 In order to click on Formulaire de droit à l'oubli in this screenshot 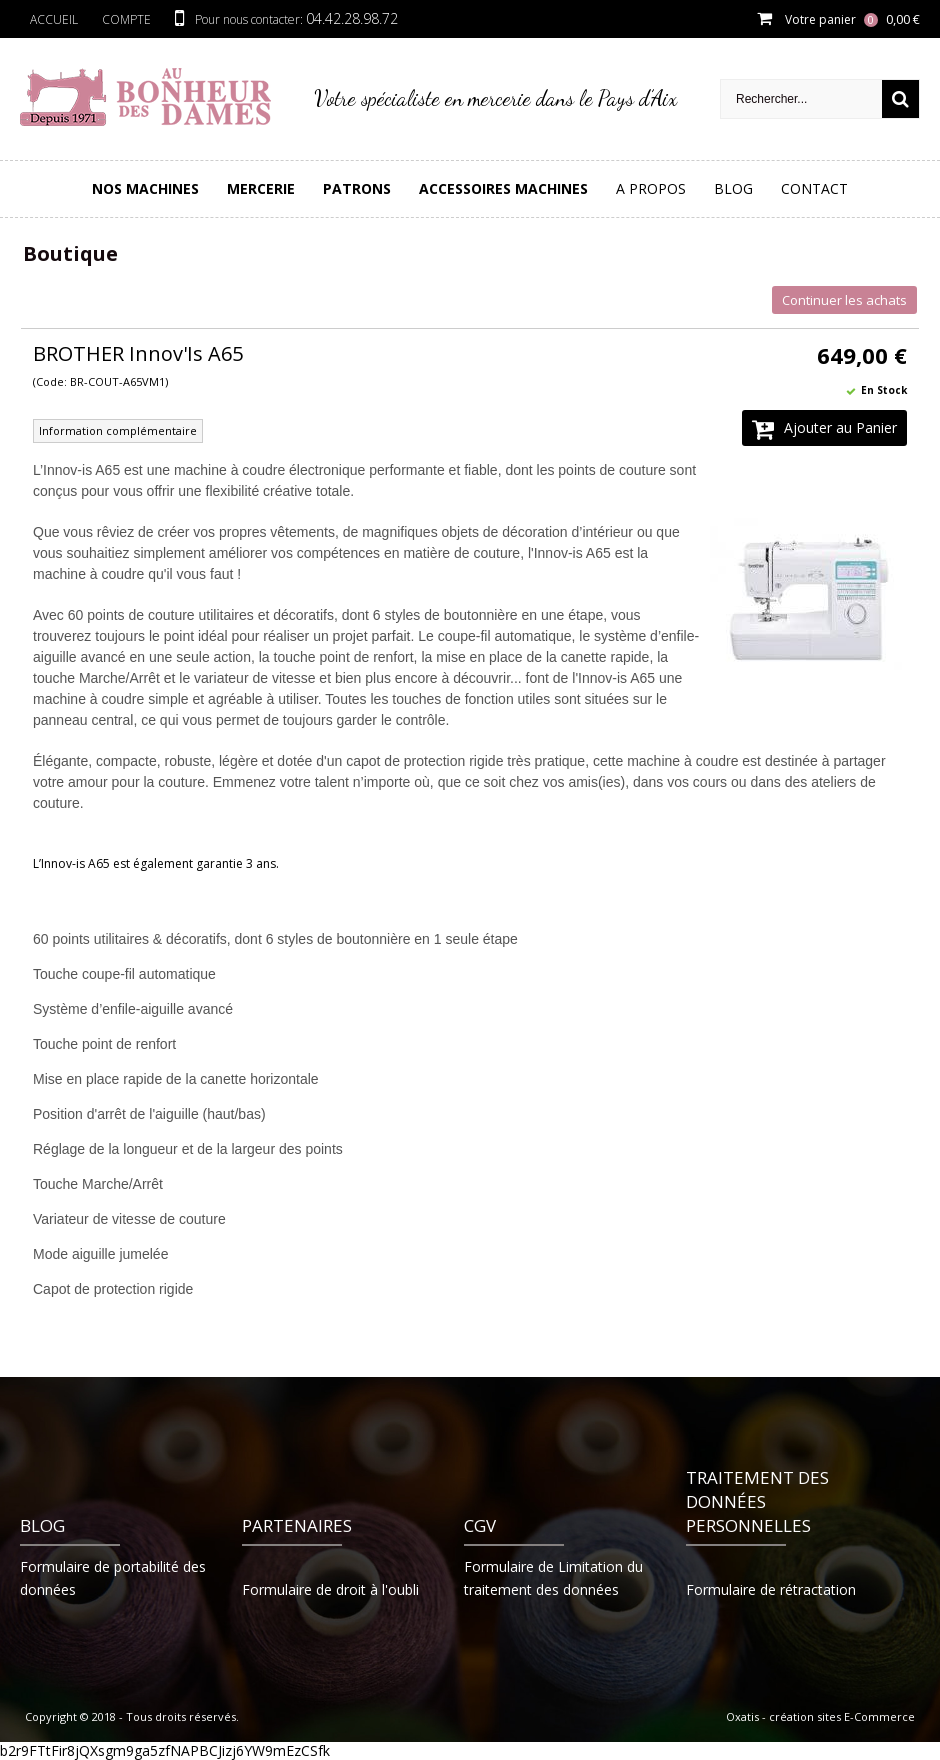, I will do `click(330, 1589)`.